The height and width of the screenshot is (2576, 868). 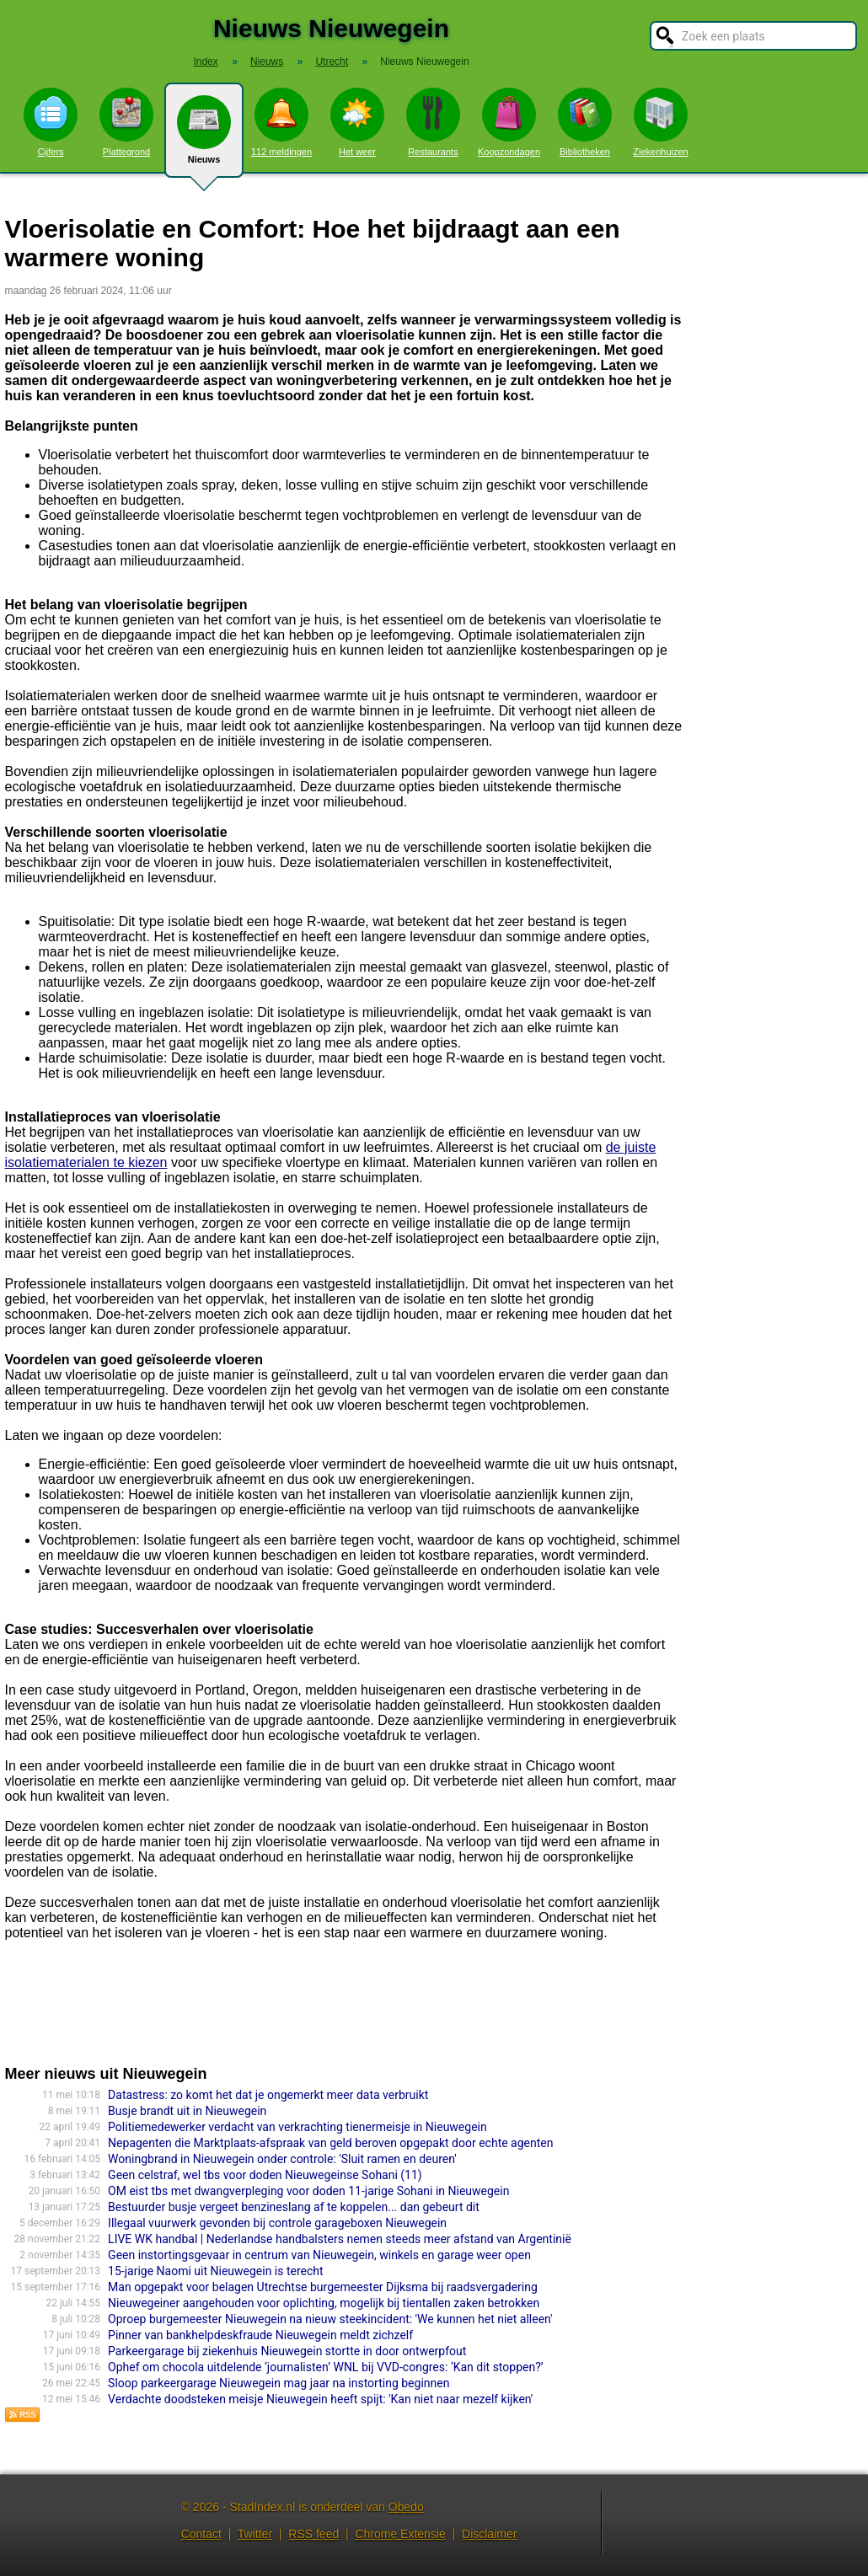 What do you see at coordinates (268, 2095) in the screenshot?
I see `Datastress: zo komt het dat je ongemerkt meer data verbruikt` at bounding box center [268, 2095].